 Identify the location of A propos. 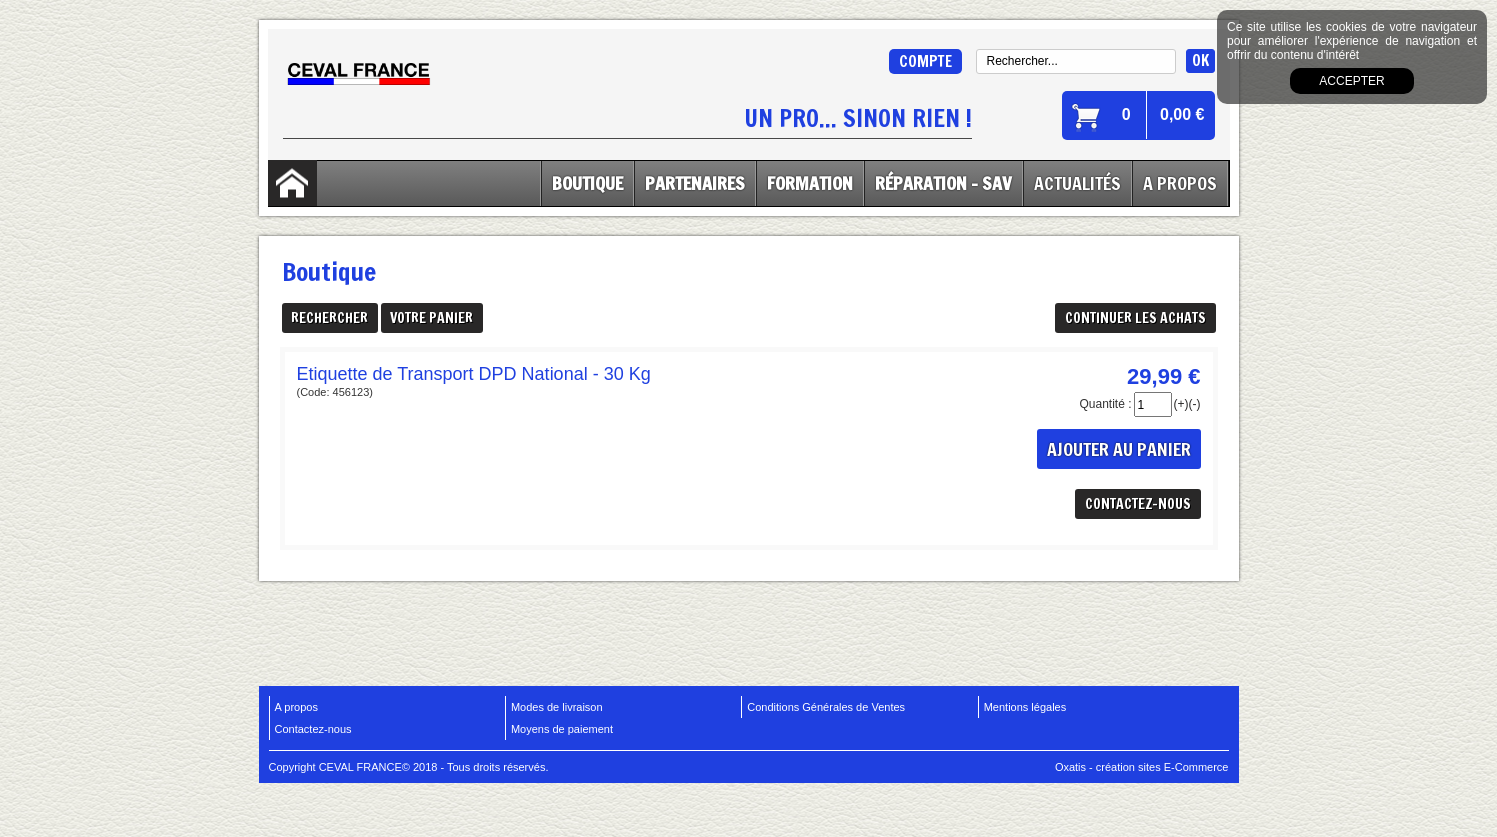
(296, 707).